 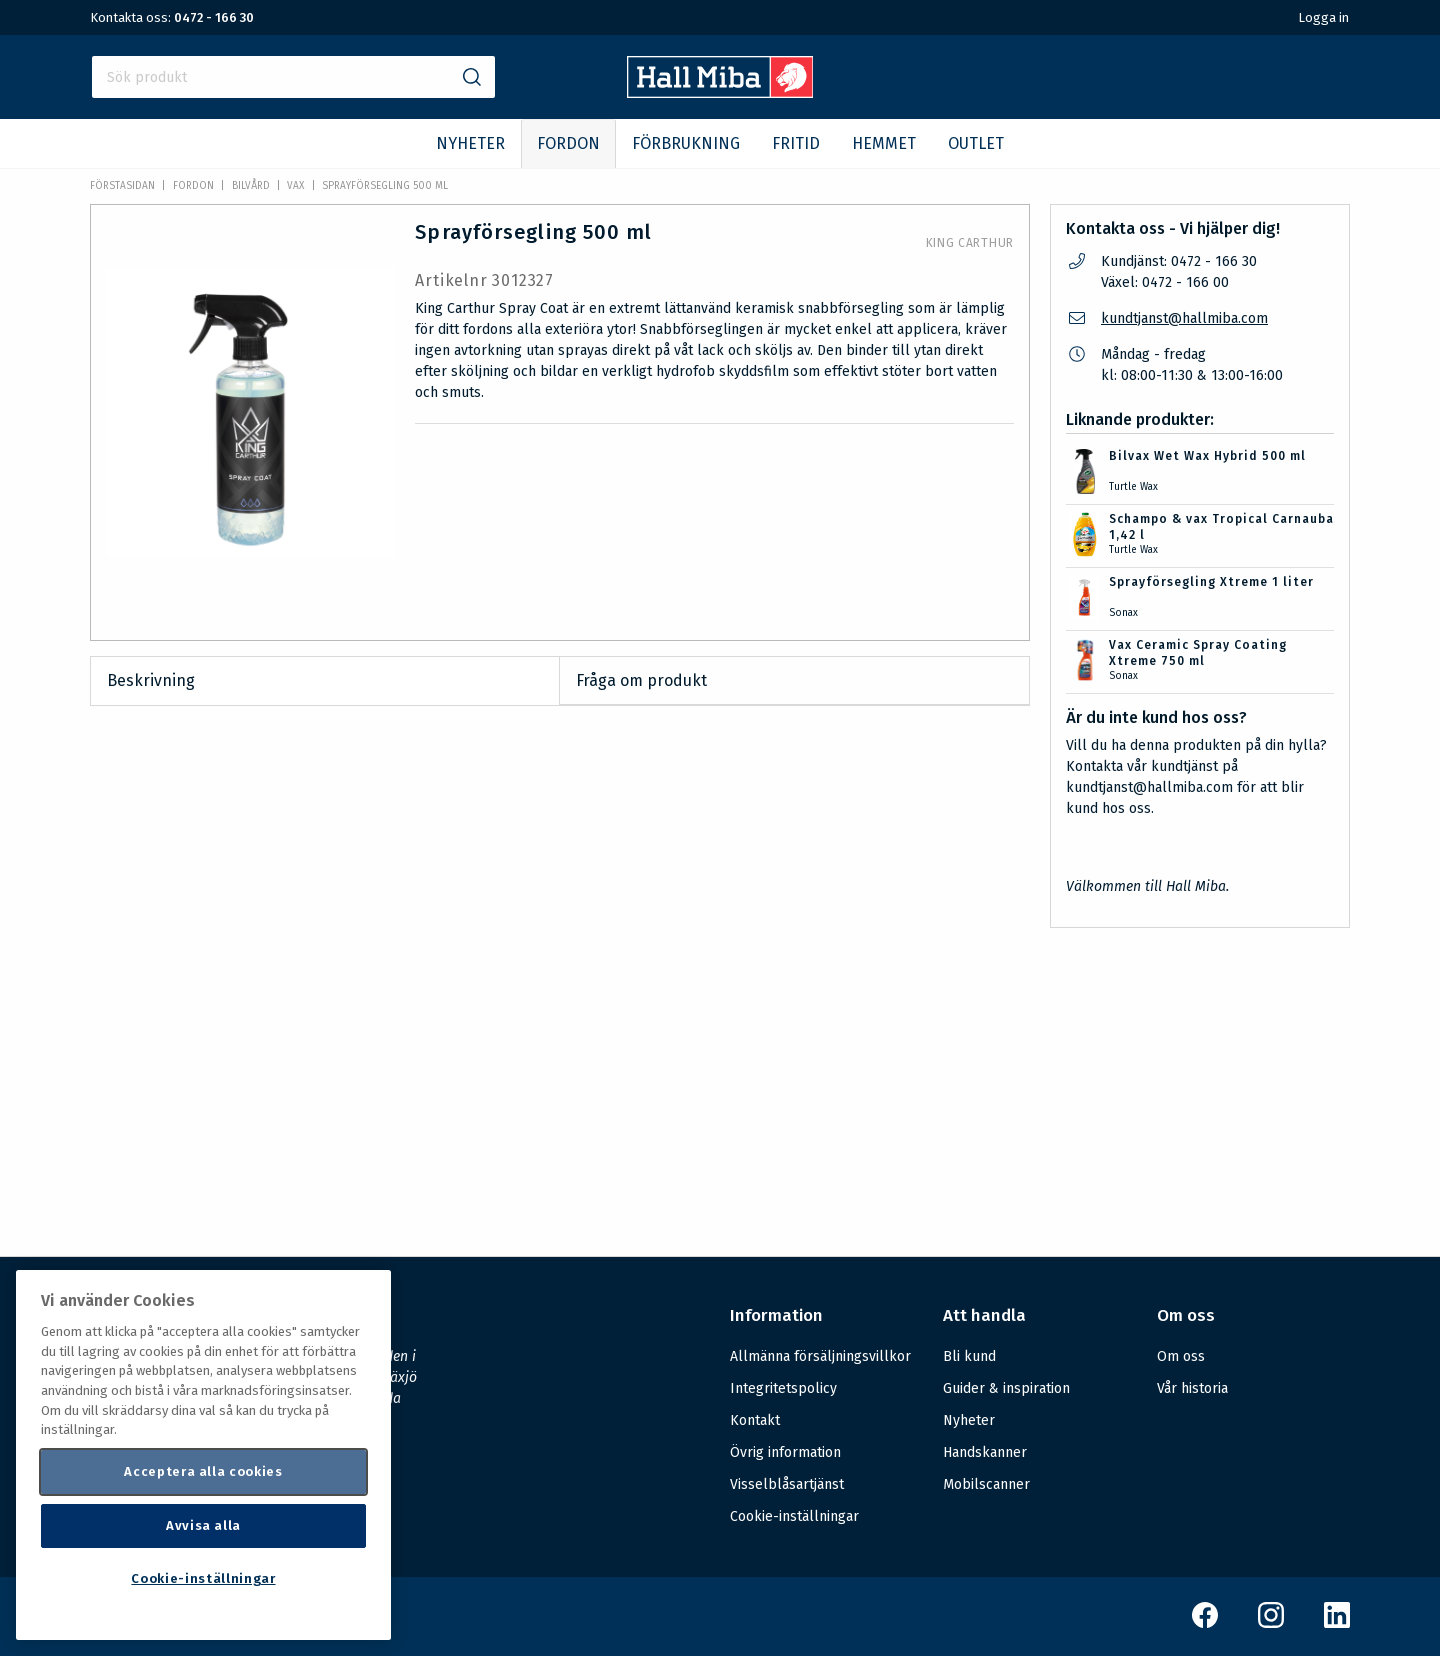 What do you see at coordinates (295, 186) in the screenshot?
I see `Vax` at bounding box center [295, 186].